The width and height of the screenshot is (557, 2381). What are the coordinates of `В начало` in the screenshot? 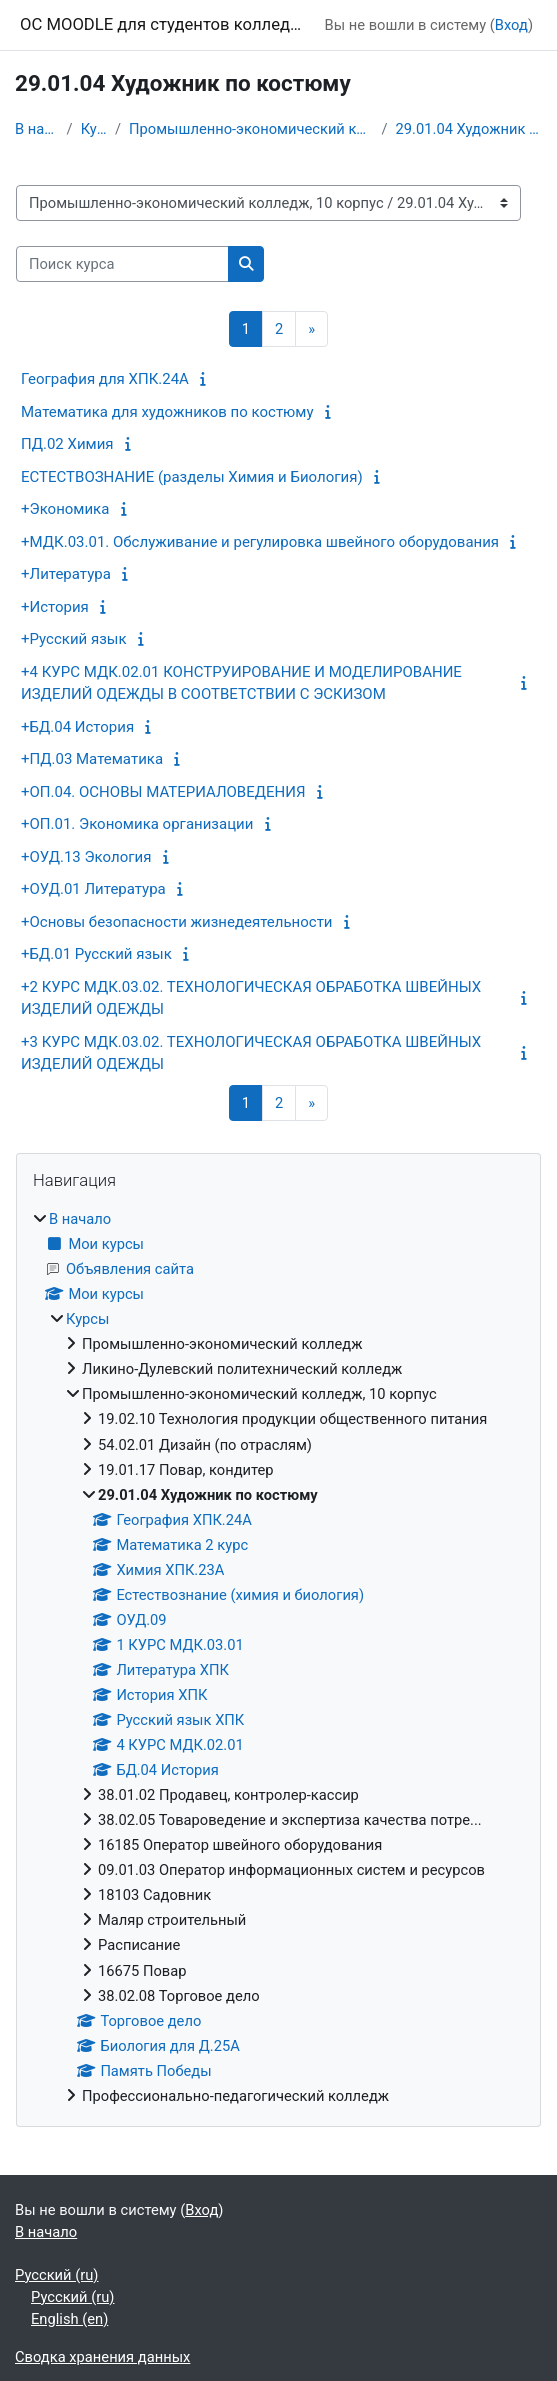 It's located at (37, 129).